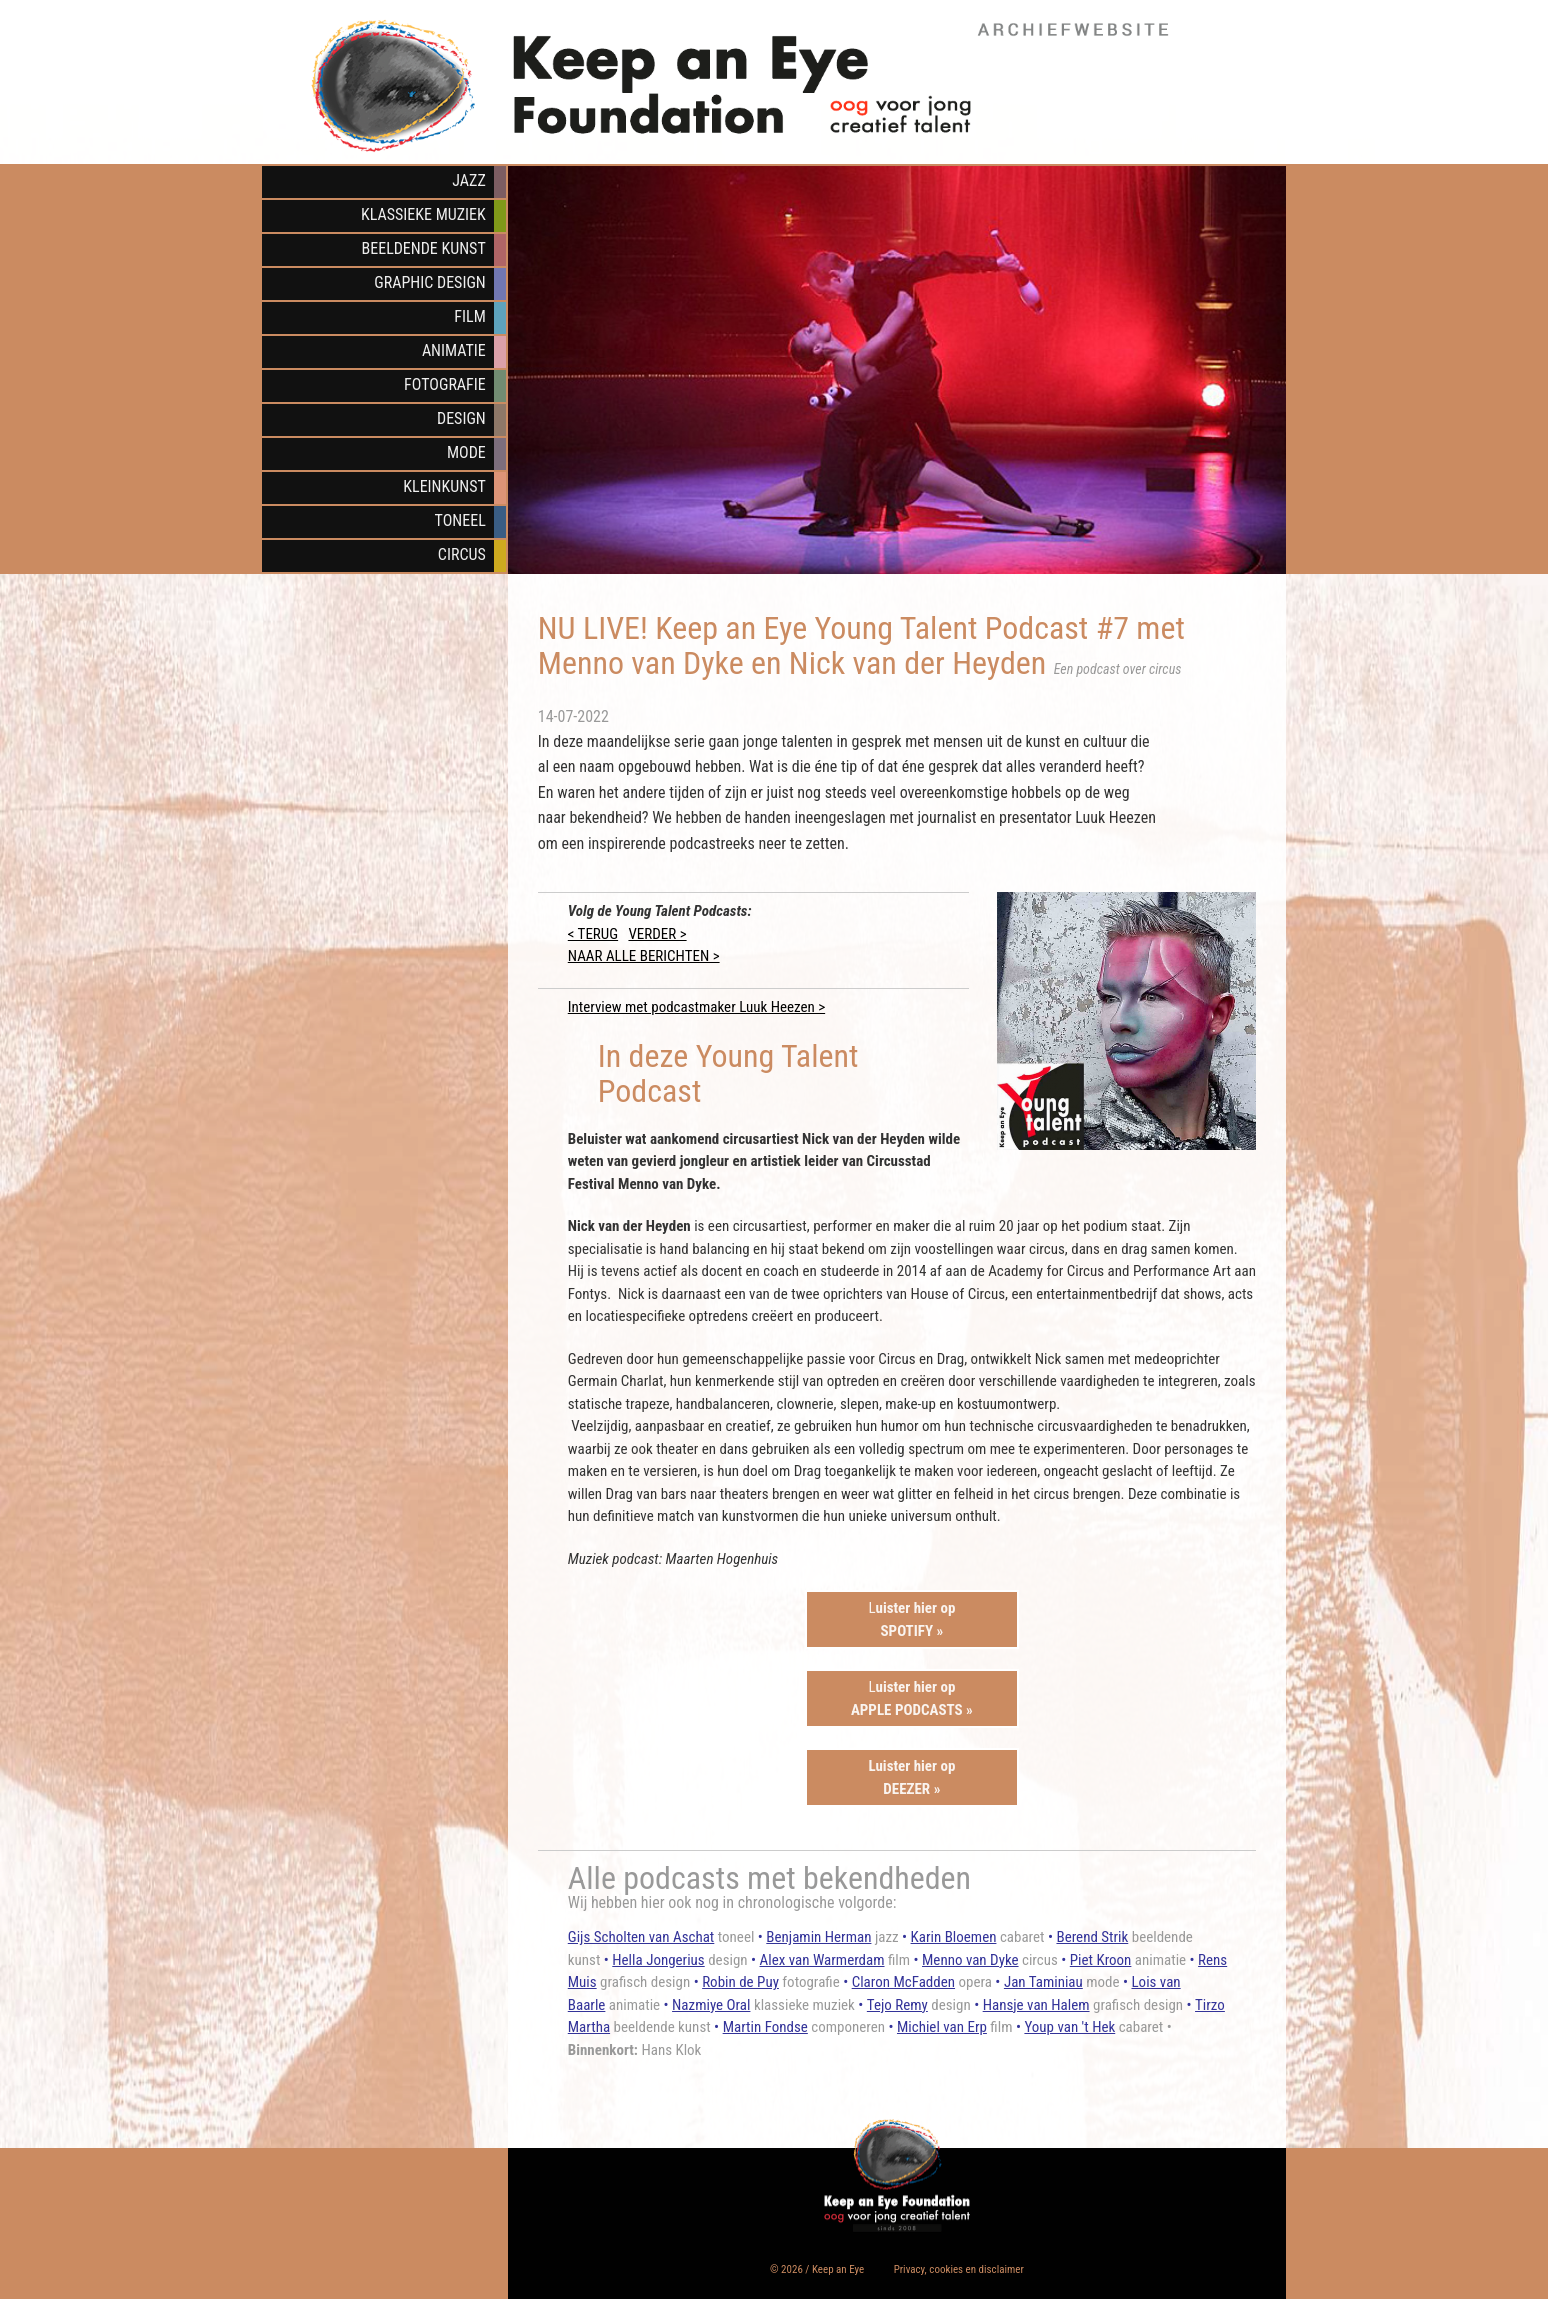  Describe the element at coordinates (454, 350) in the screenshot. I see `Animatie` at that location.